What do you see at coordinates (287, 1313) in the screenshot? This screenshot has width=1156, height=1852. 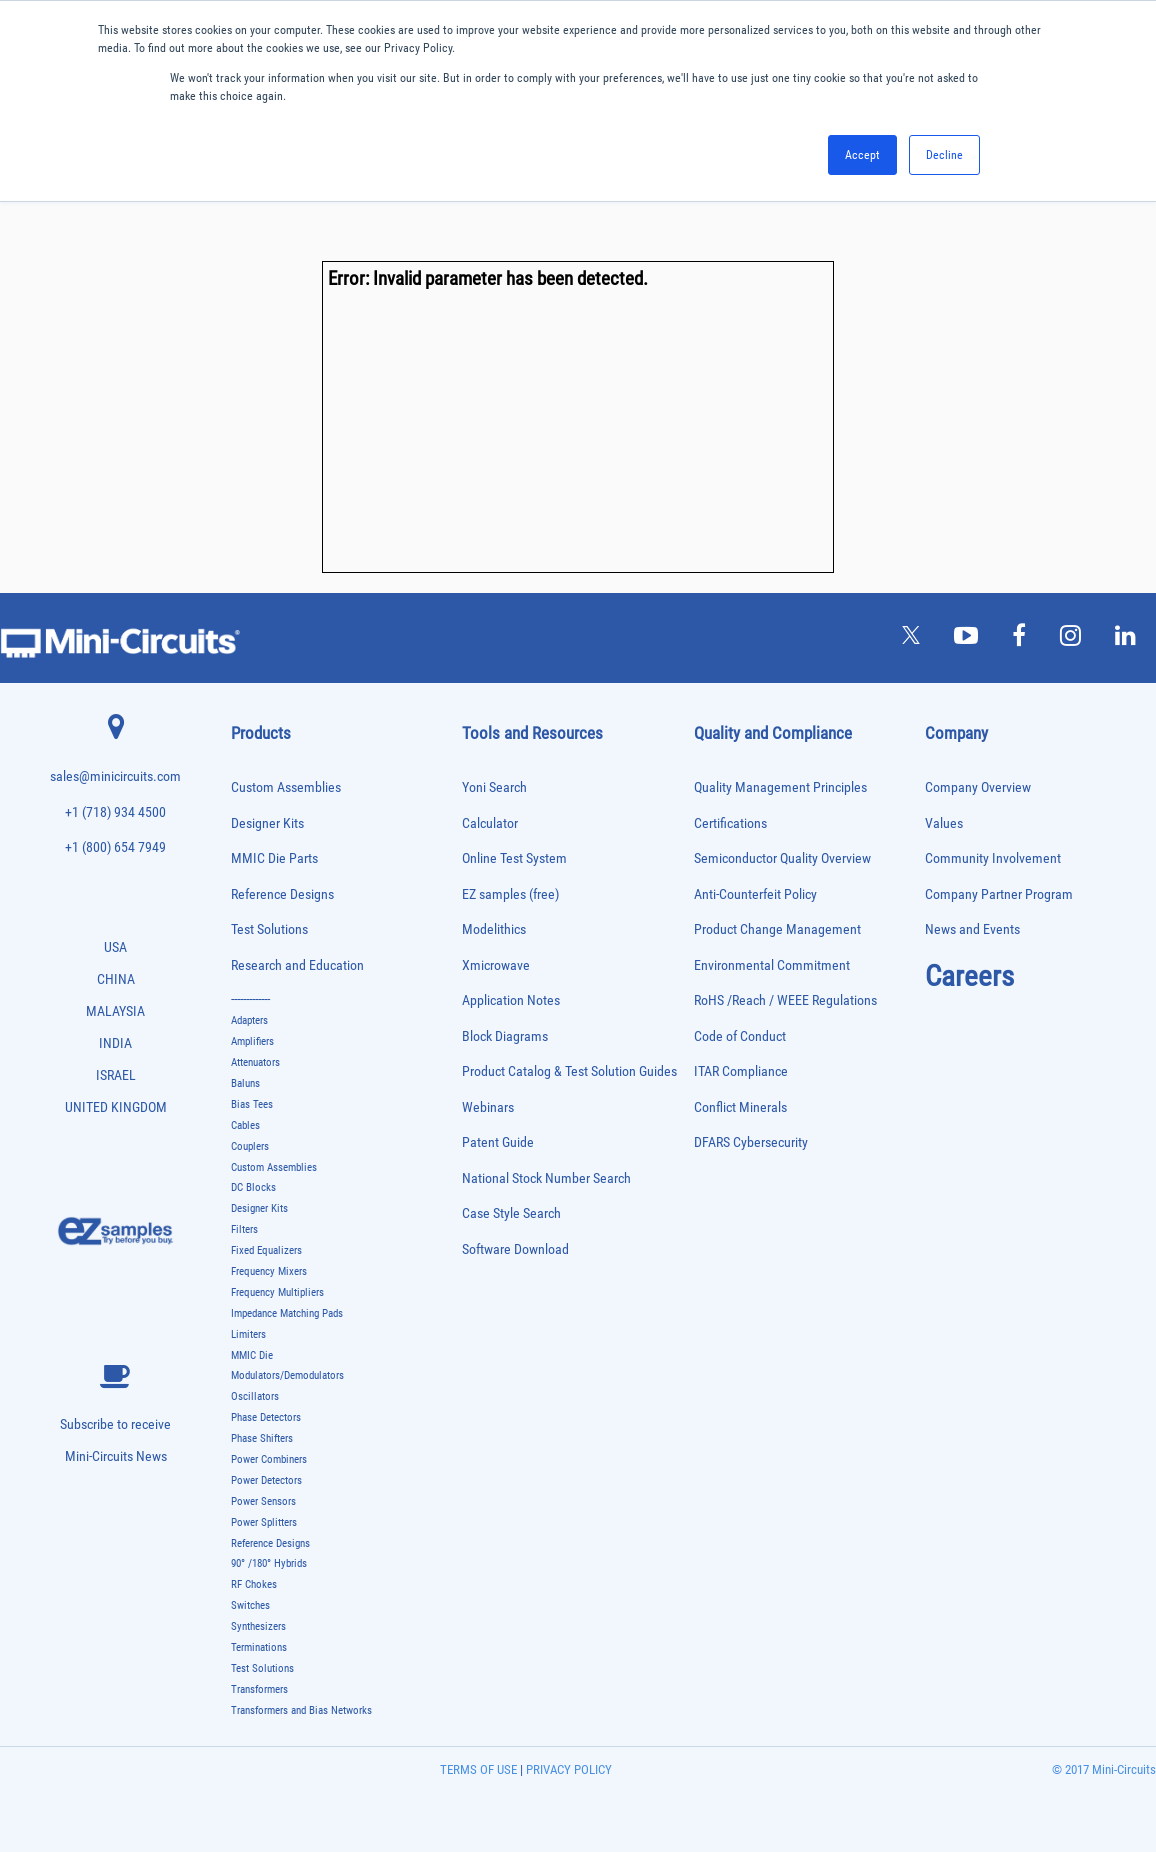 I see `Impedance Matching Pads` at bounding box center [287, 1313].